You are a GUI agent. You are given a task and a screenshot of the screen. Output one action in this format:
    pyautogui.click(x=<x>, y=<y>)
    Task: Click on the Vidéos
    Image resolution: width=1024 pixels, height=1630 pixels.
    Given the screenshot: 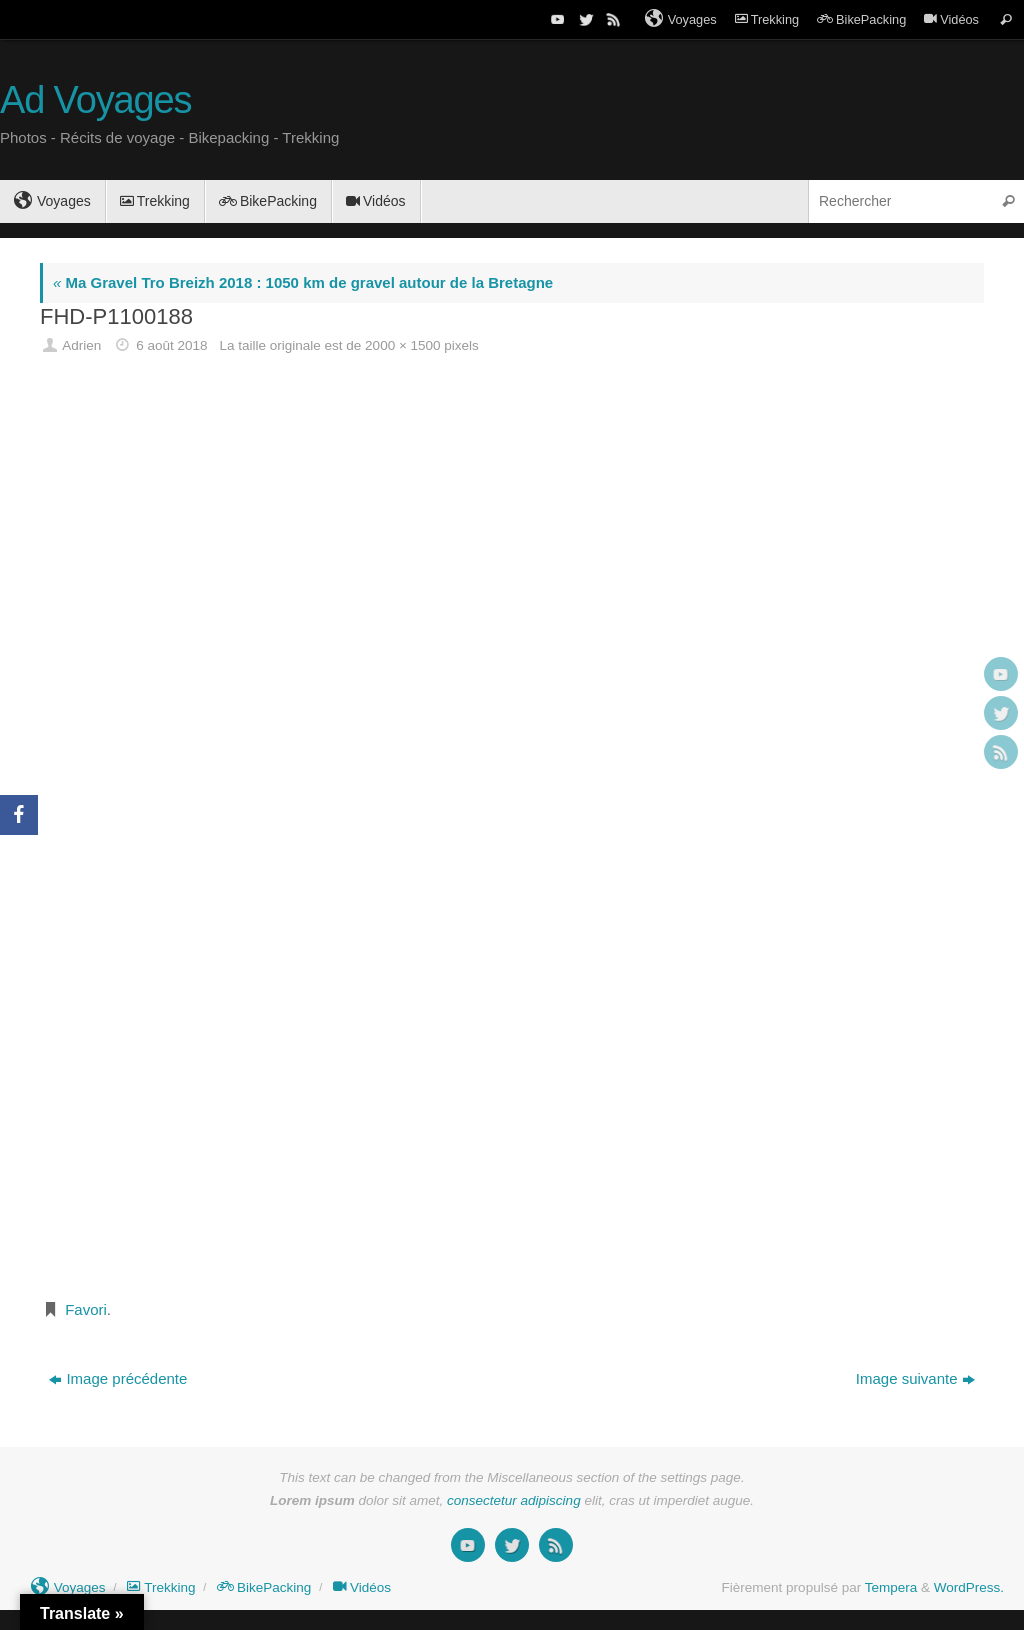 What is the action you would take?
    pyautogui.click(x=951, y=19)
    